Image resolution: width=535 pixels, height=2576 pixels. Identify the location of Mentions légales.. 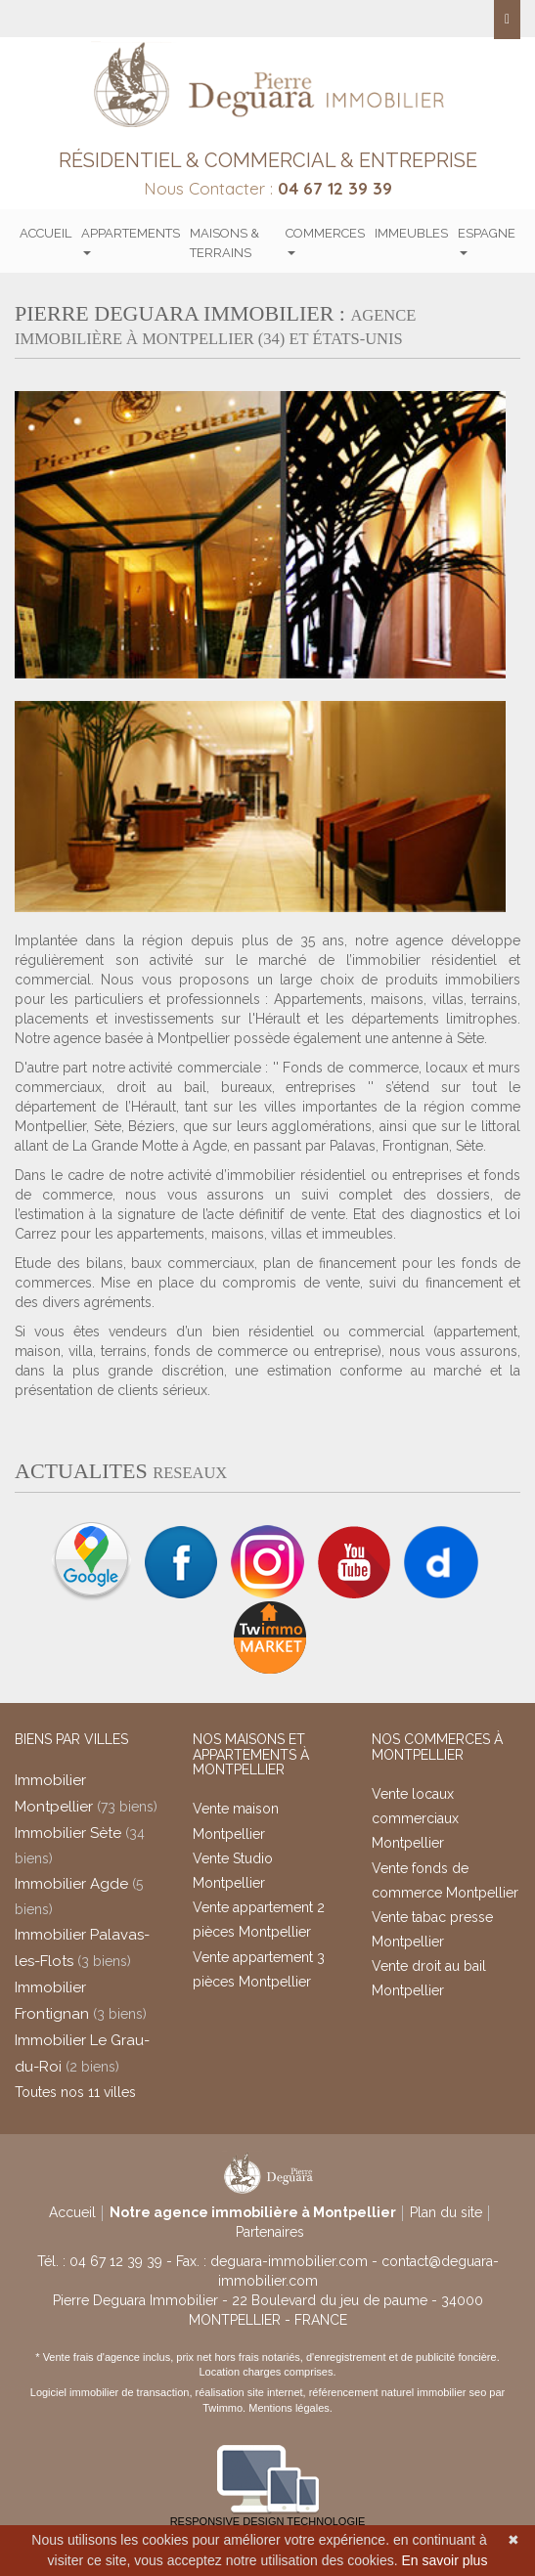
(290, 2408).